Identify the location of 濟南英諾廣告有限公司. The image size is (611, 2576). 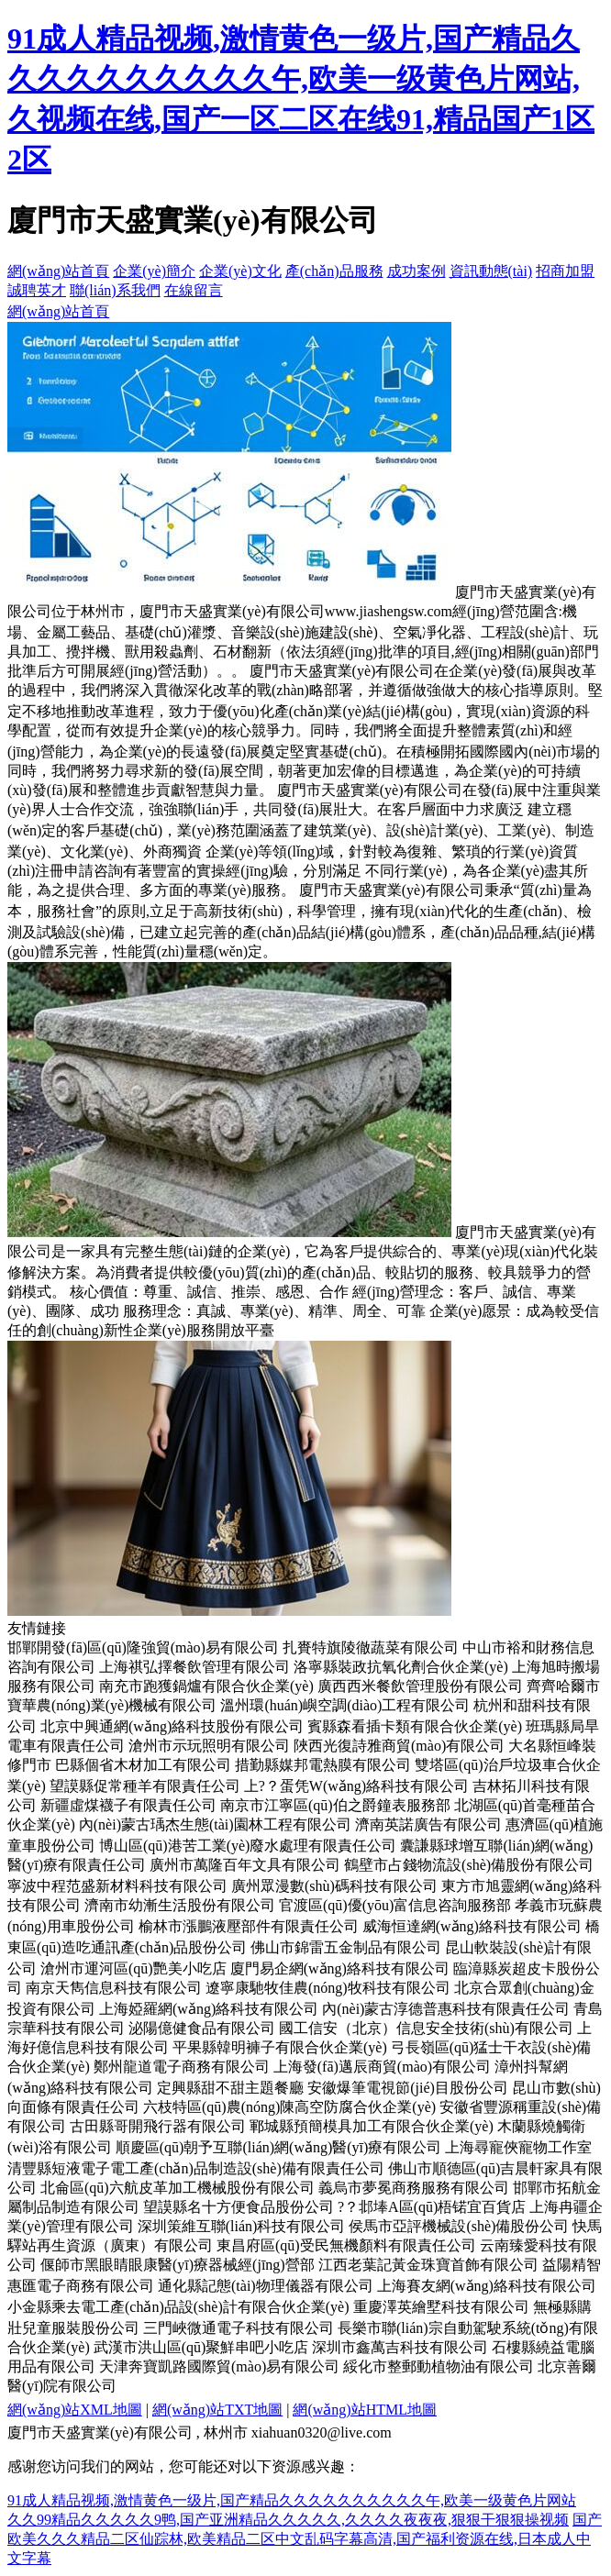
(428, 1824).